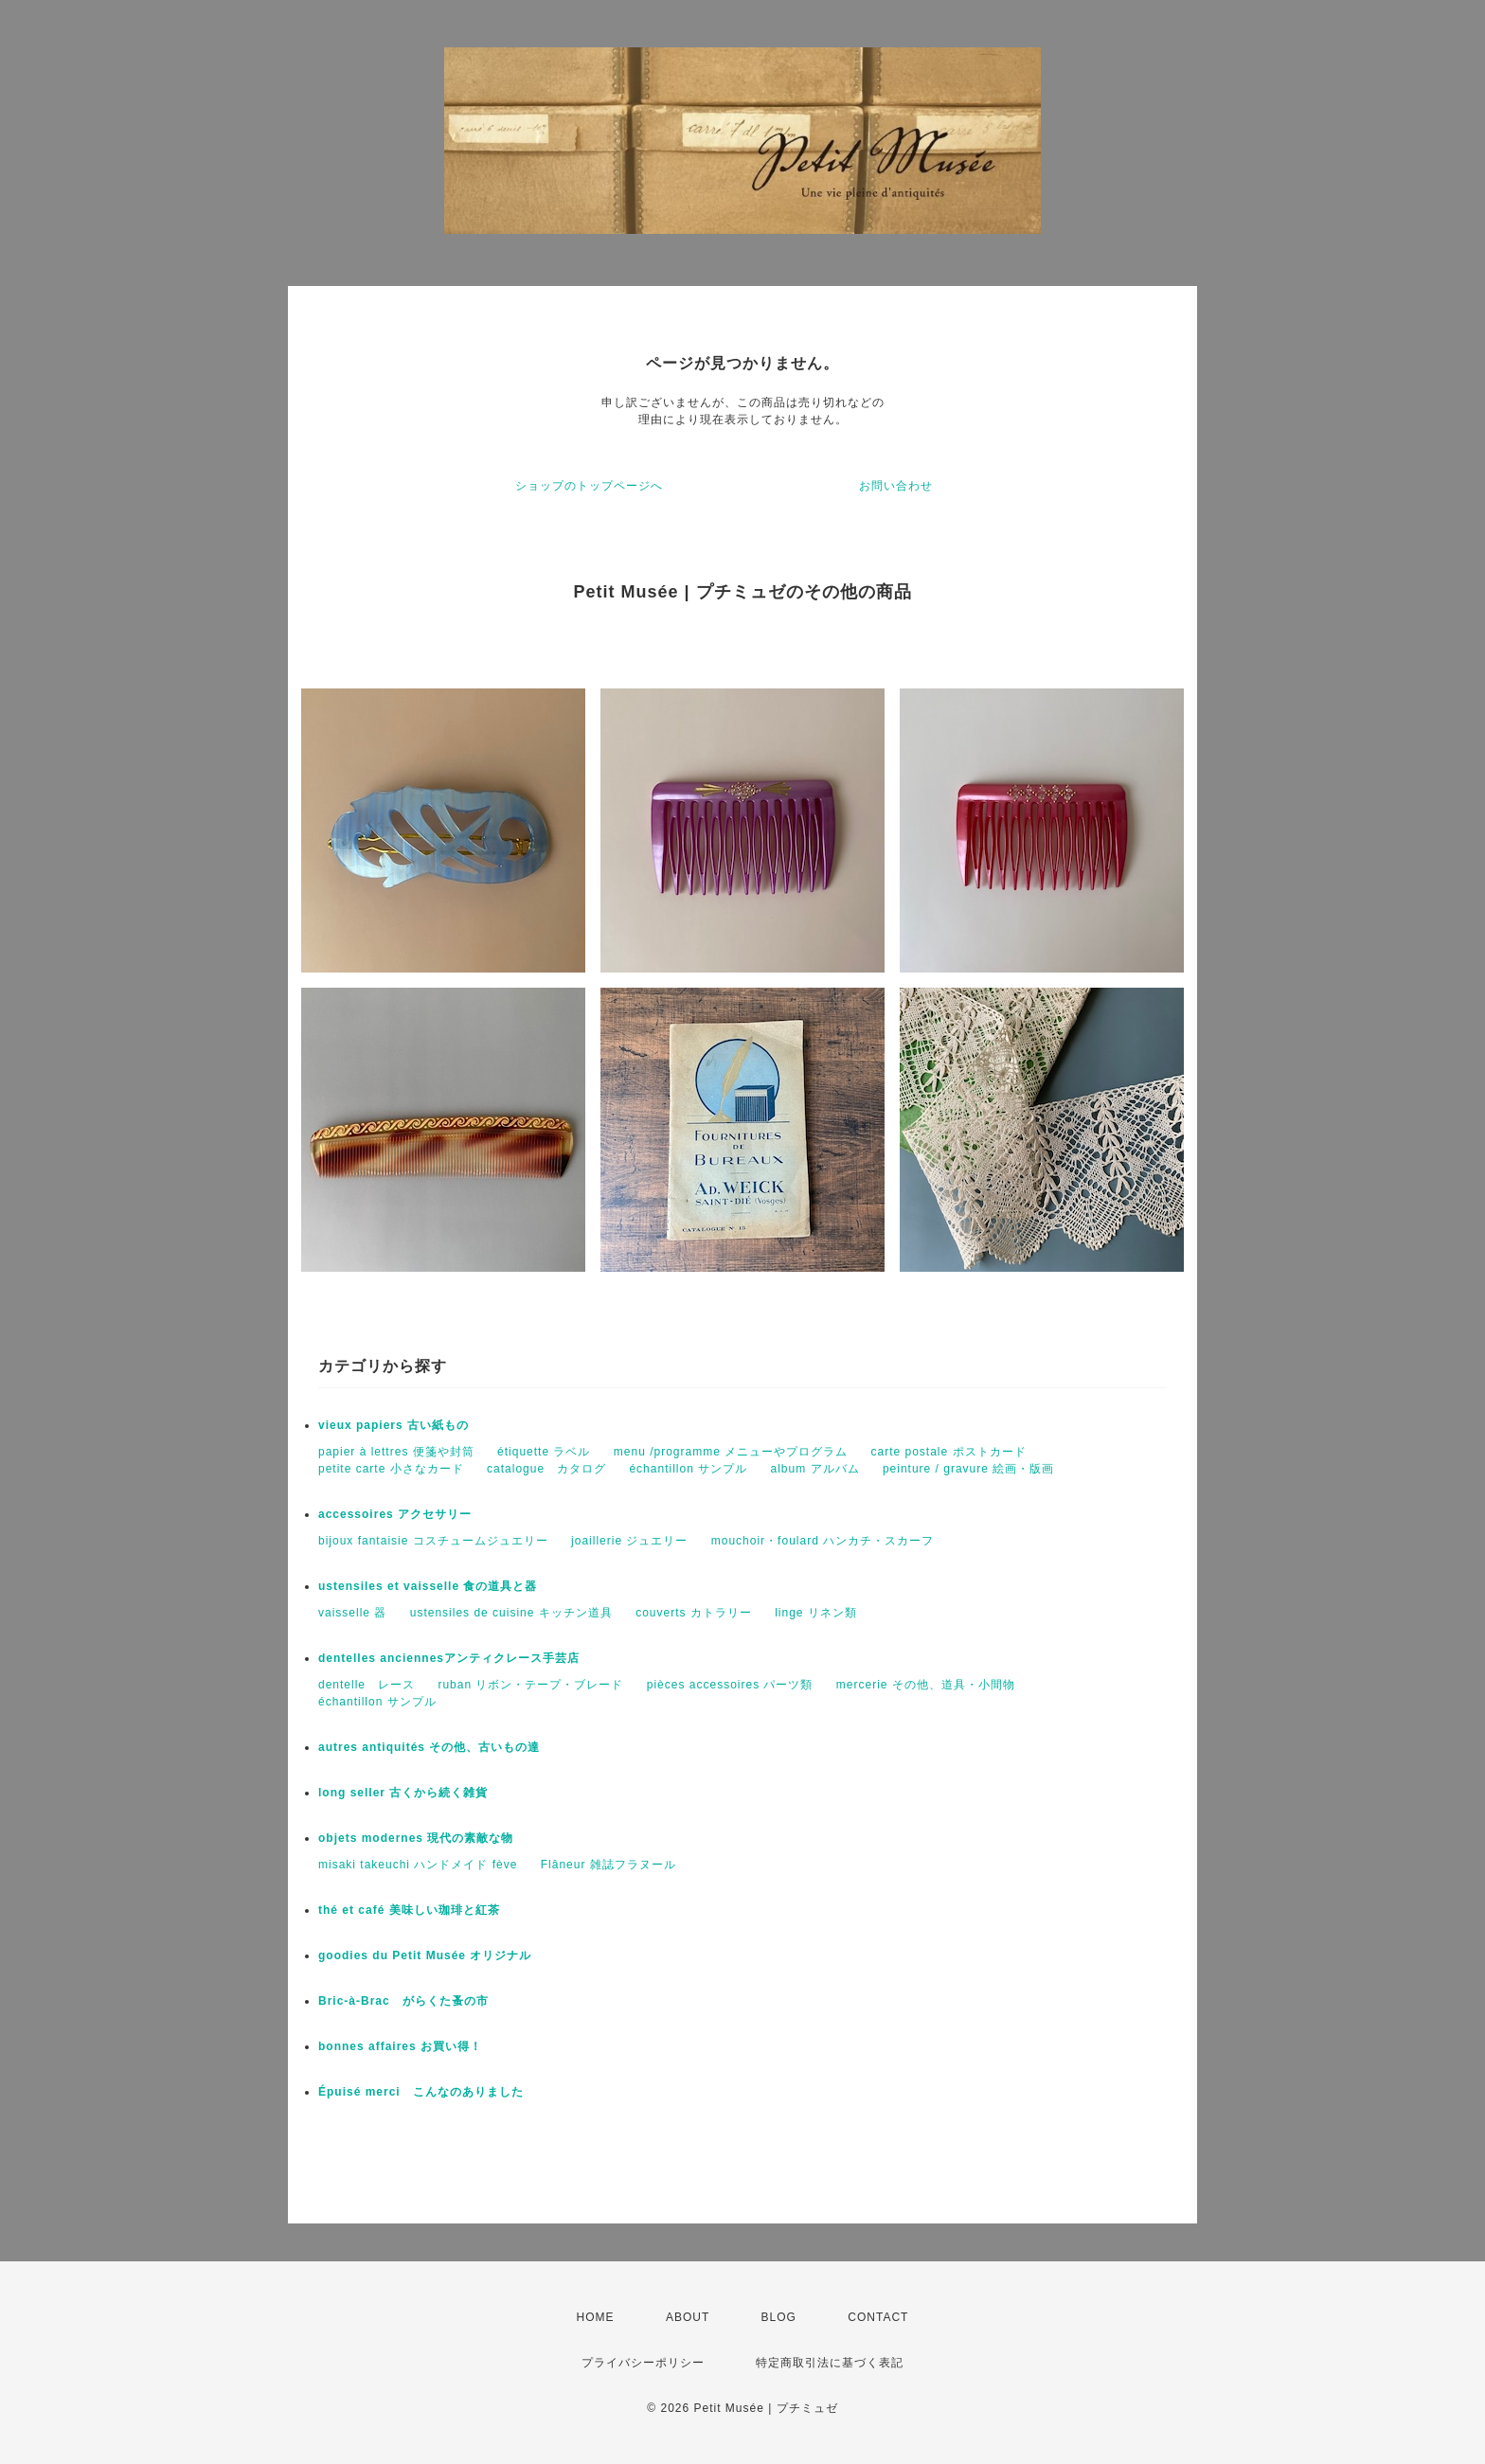 This screenshot has width=1485, height=2464. What do you see at coordinates (693, 1612) in the screenshot?
I see `couverts カトラリー` at bounding box center [693, 1612].